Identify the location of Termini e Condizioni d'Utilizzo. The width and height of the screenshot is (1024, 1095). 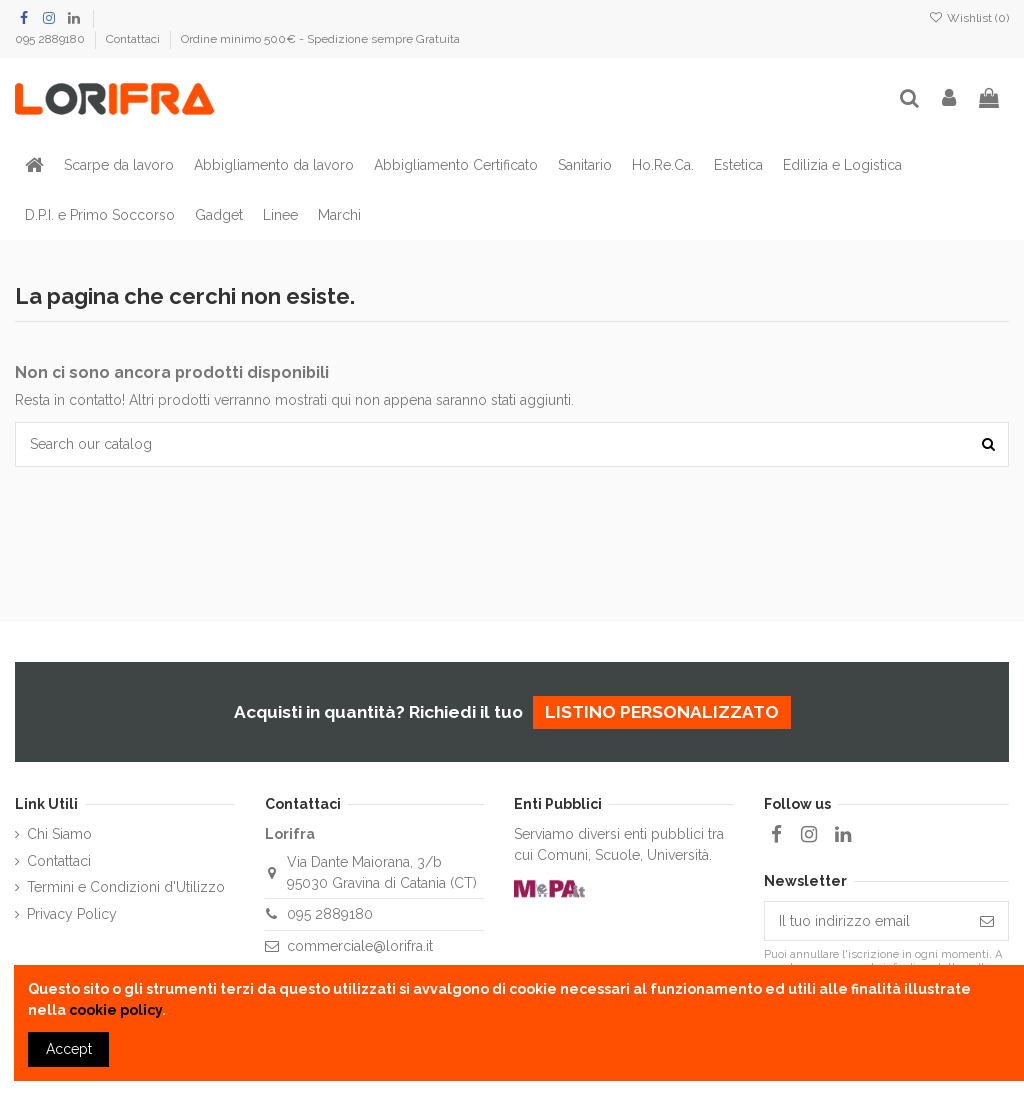
(126, 887).